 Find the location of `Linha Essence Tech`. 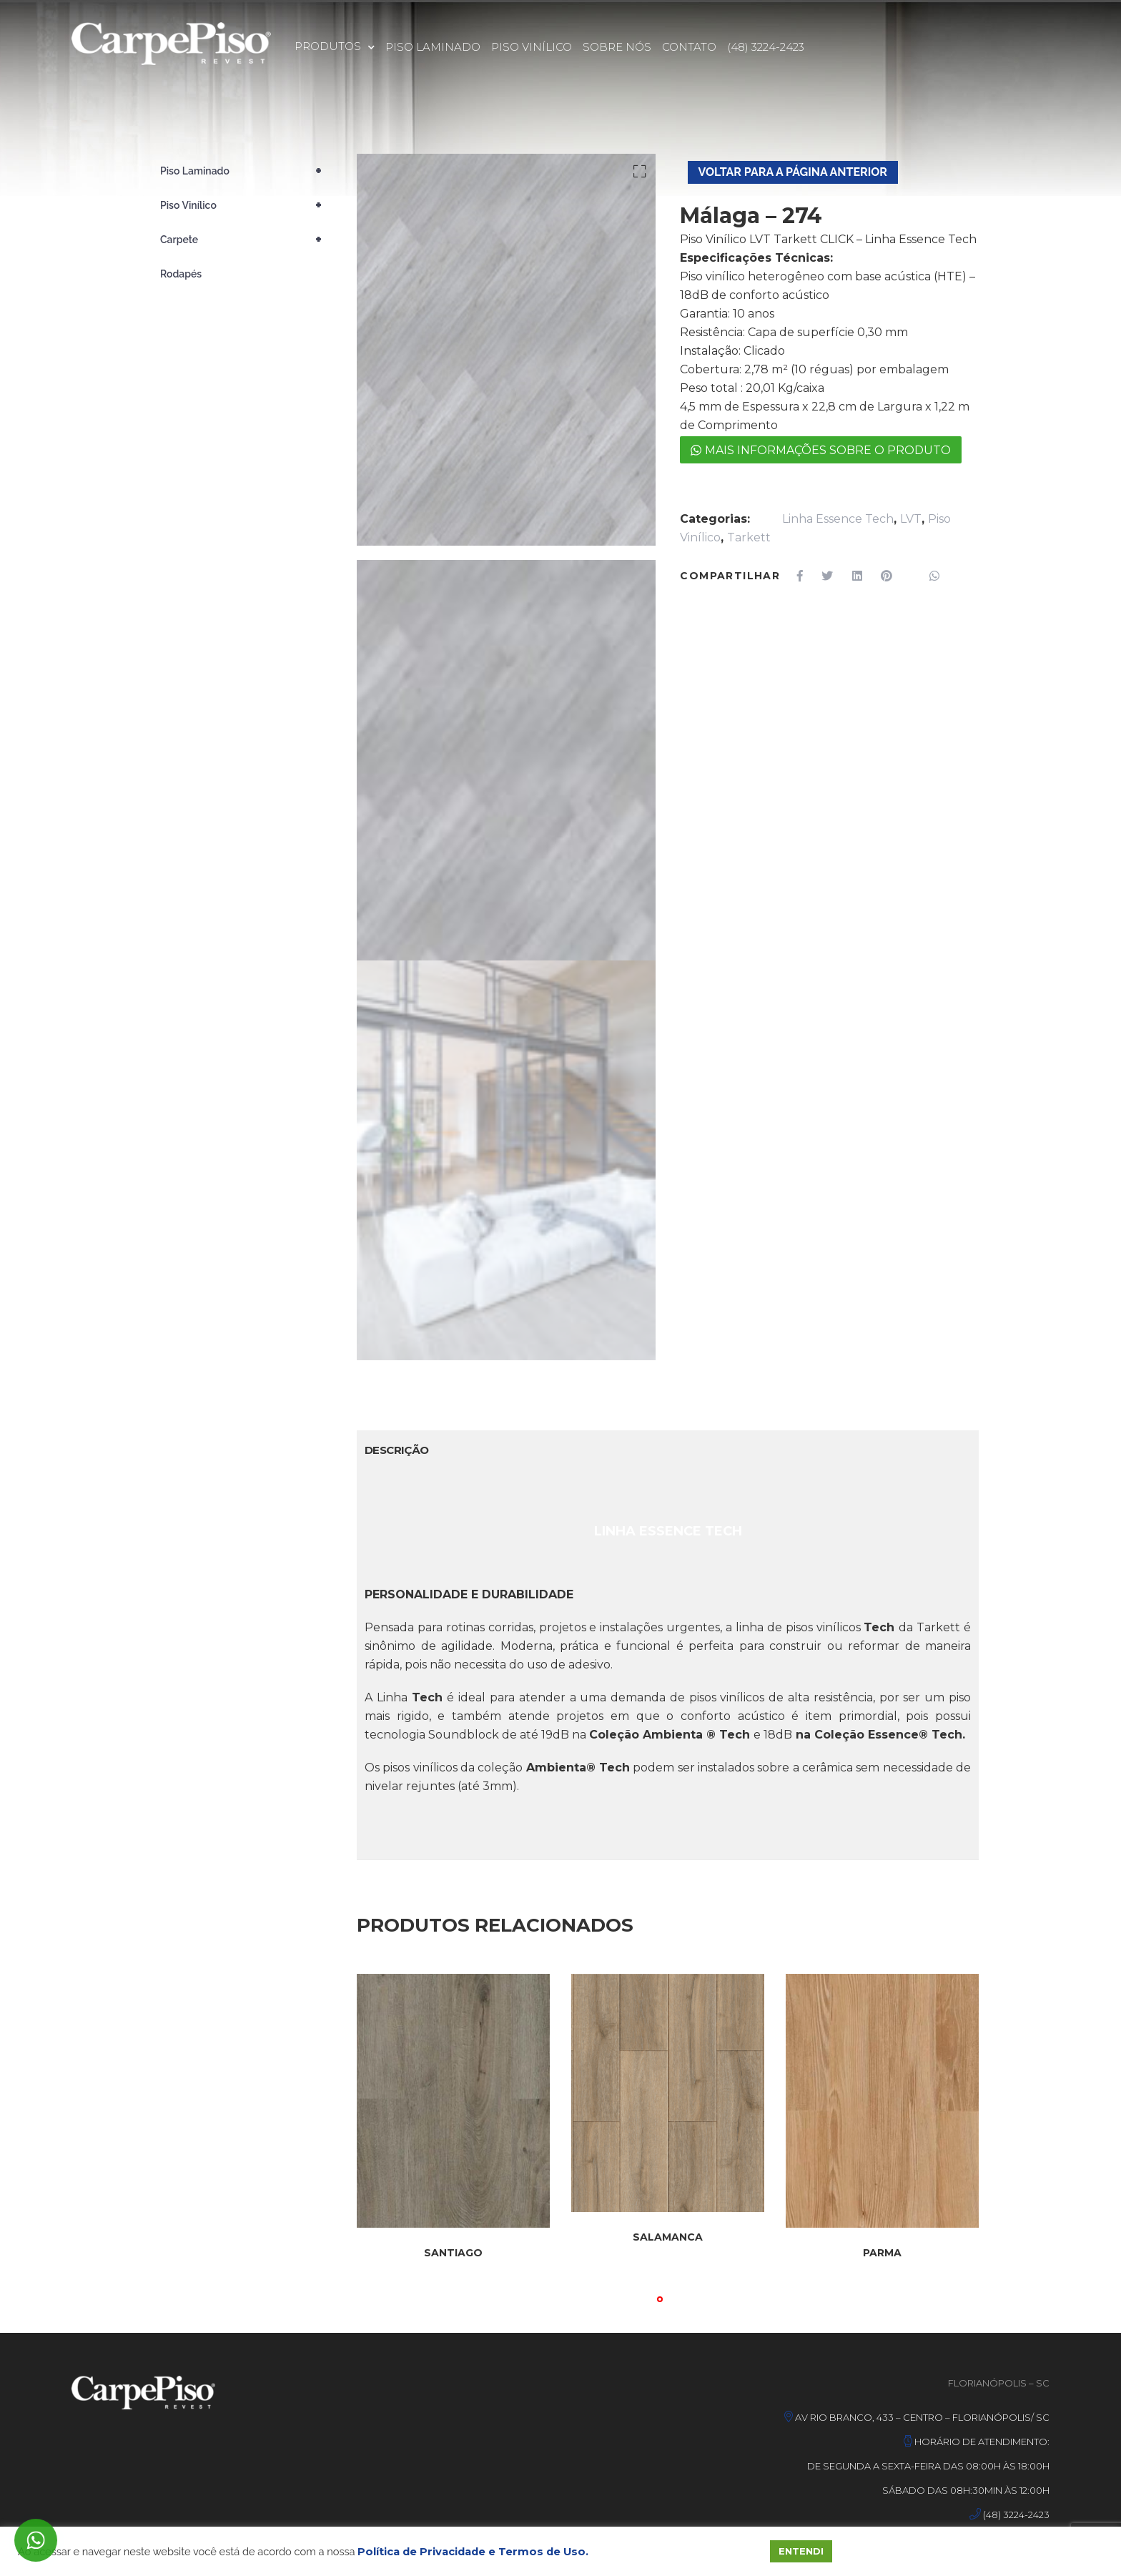

Linha Essence Tech is located at coordinates (838, 519).